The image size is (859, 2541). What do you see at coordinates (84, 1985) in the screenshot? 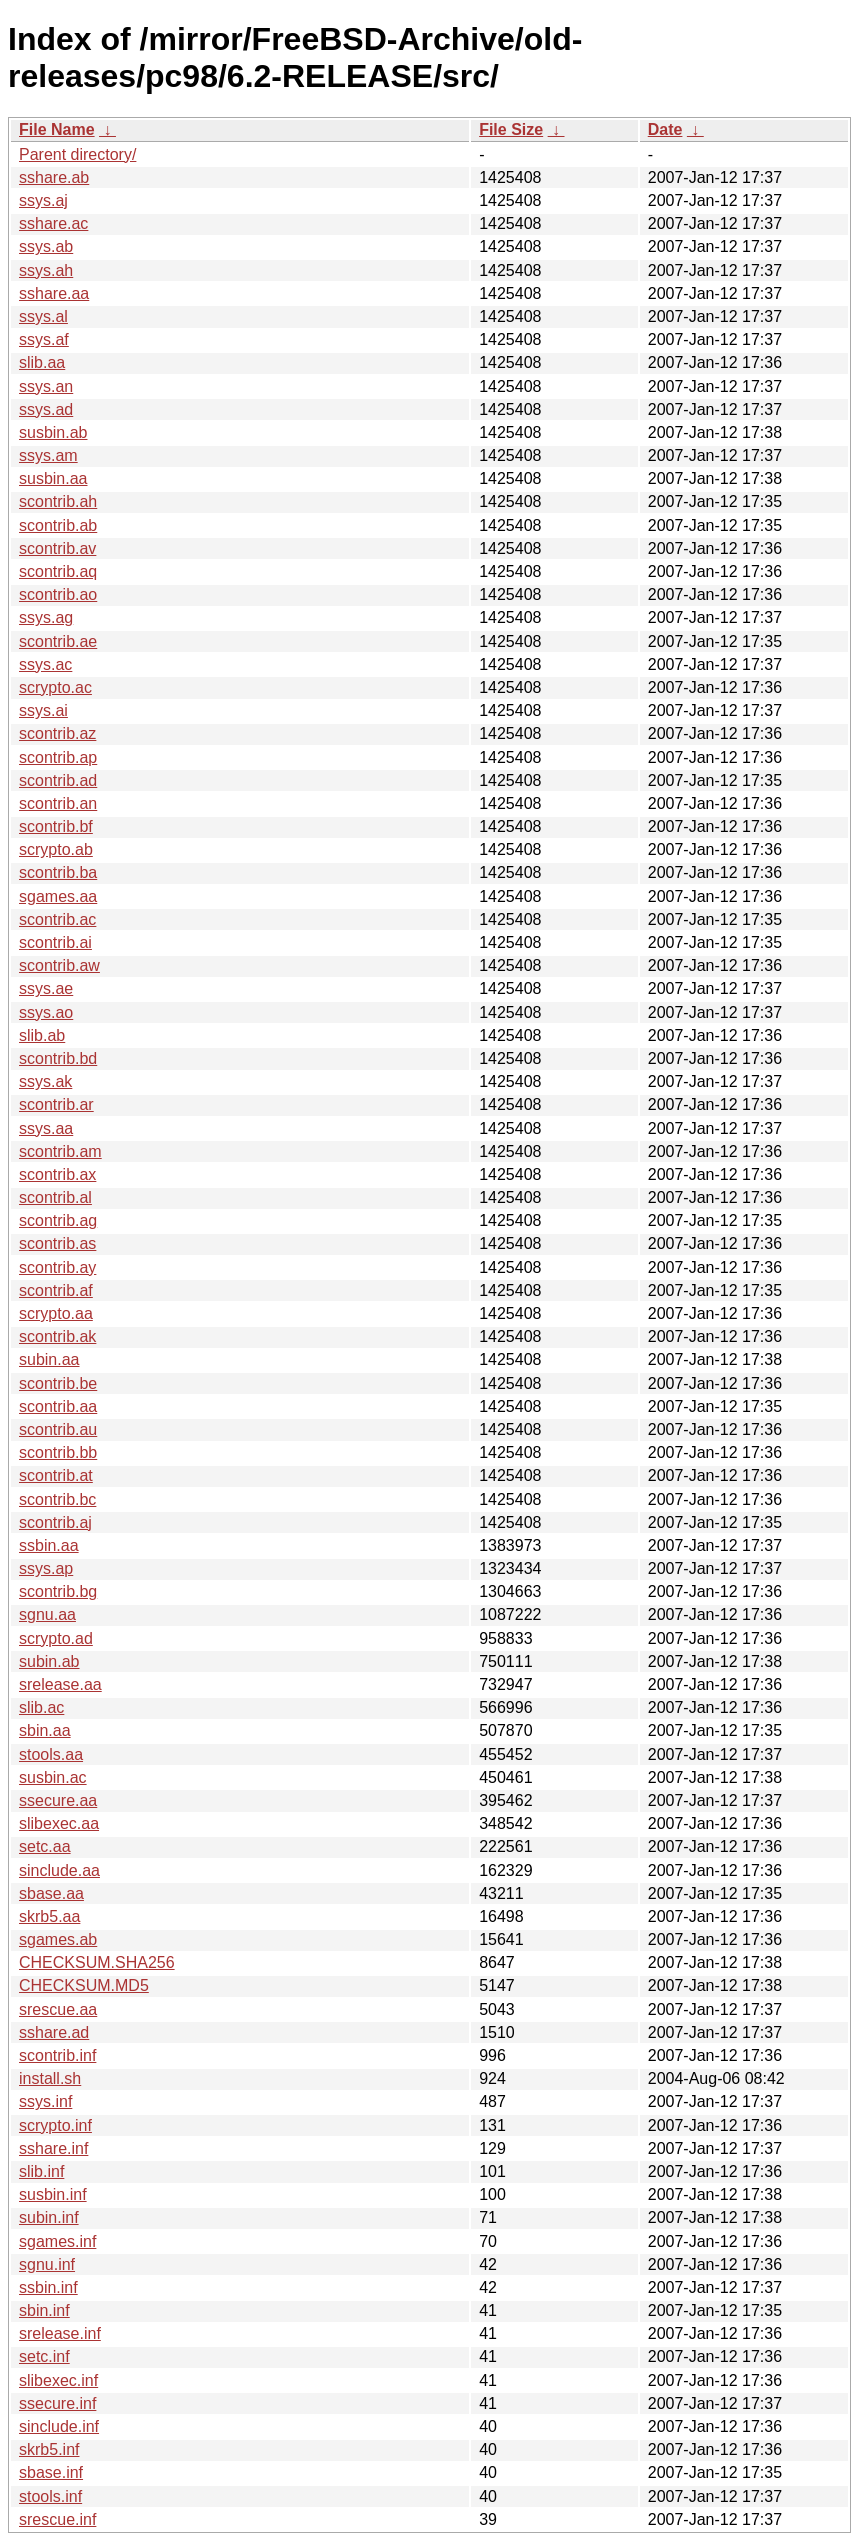
I see `CHECKSUM.MD5` at bounding box center [84, 1985].